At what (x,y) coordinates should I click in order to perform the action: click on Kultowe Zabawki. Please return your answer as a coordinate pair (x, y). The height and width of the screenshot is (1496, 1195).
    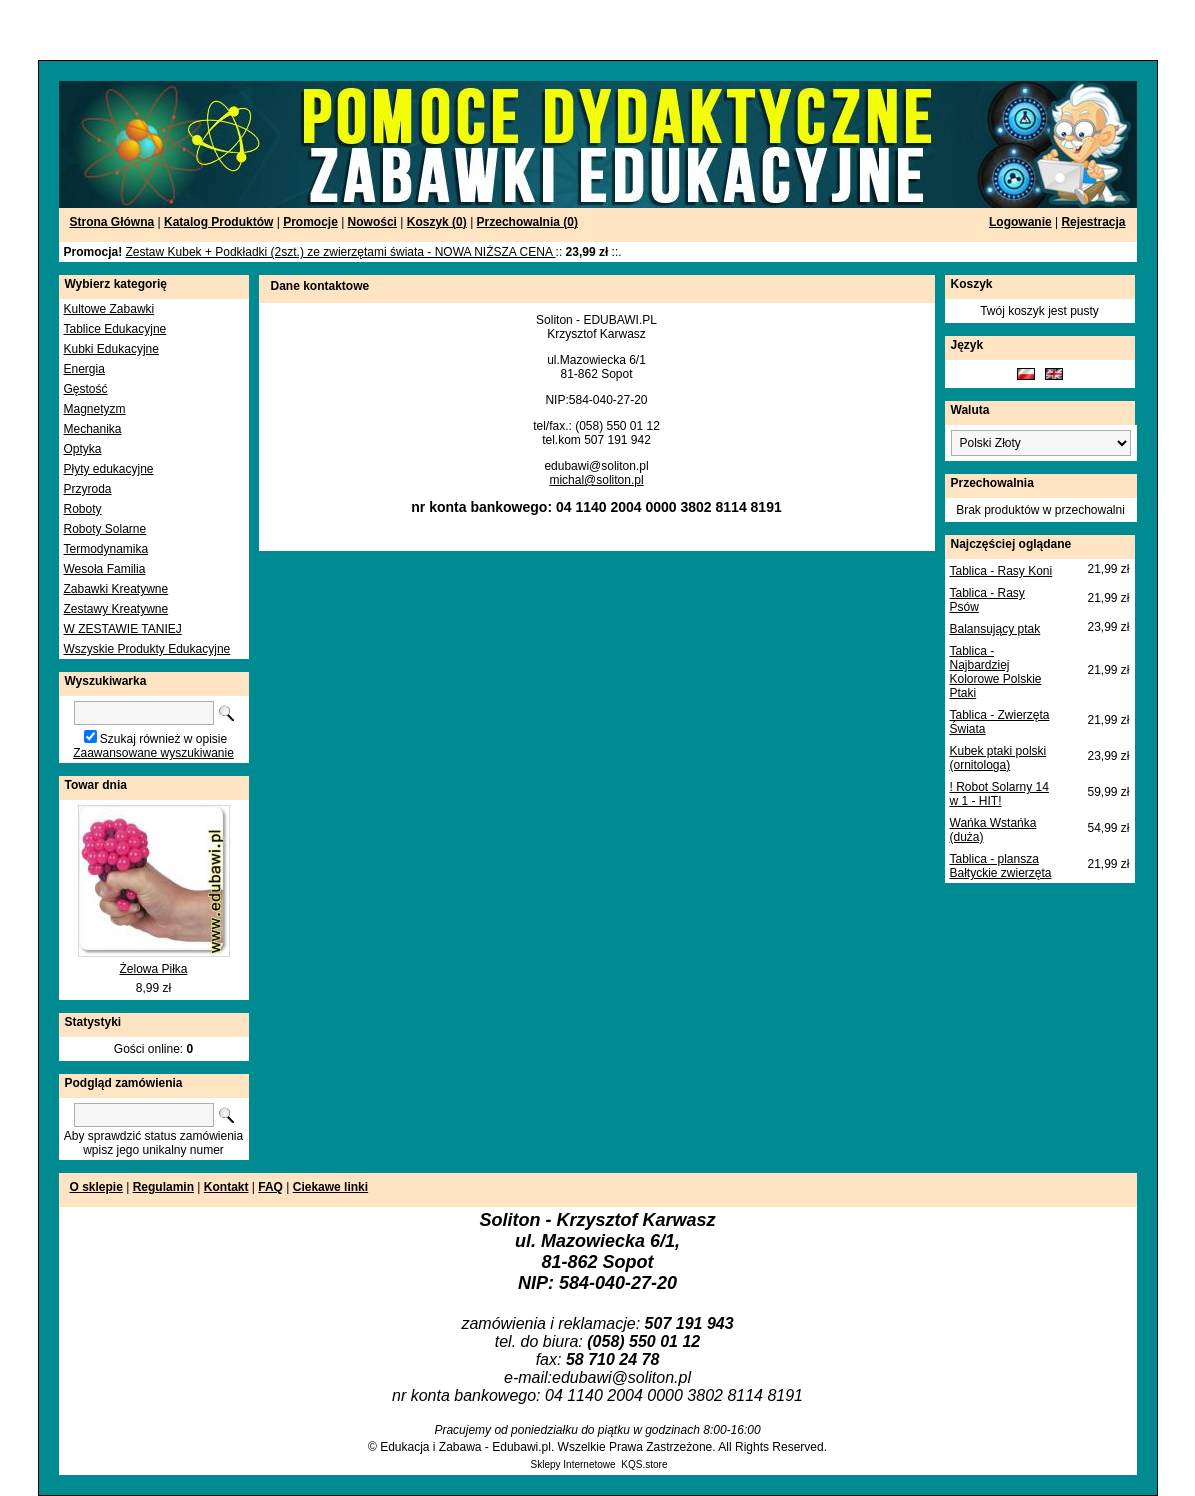
    Looking at the image, I should click on (109, 309).